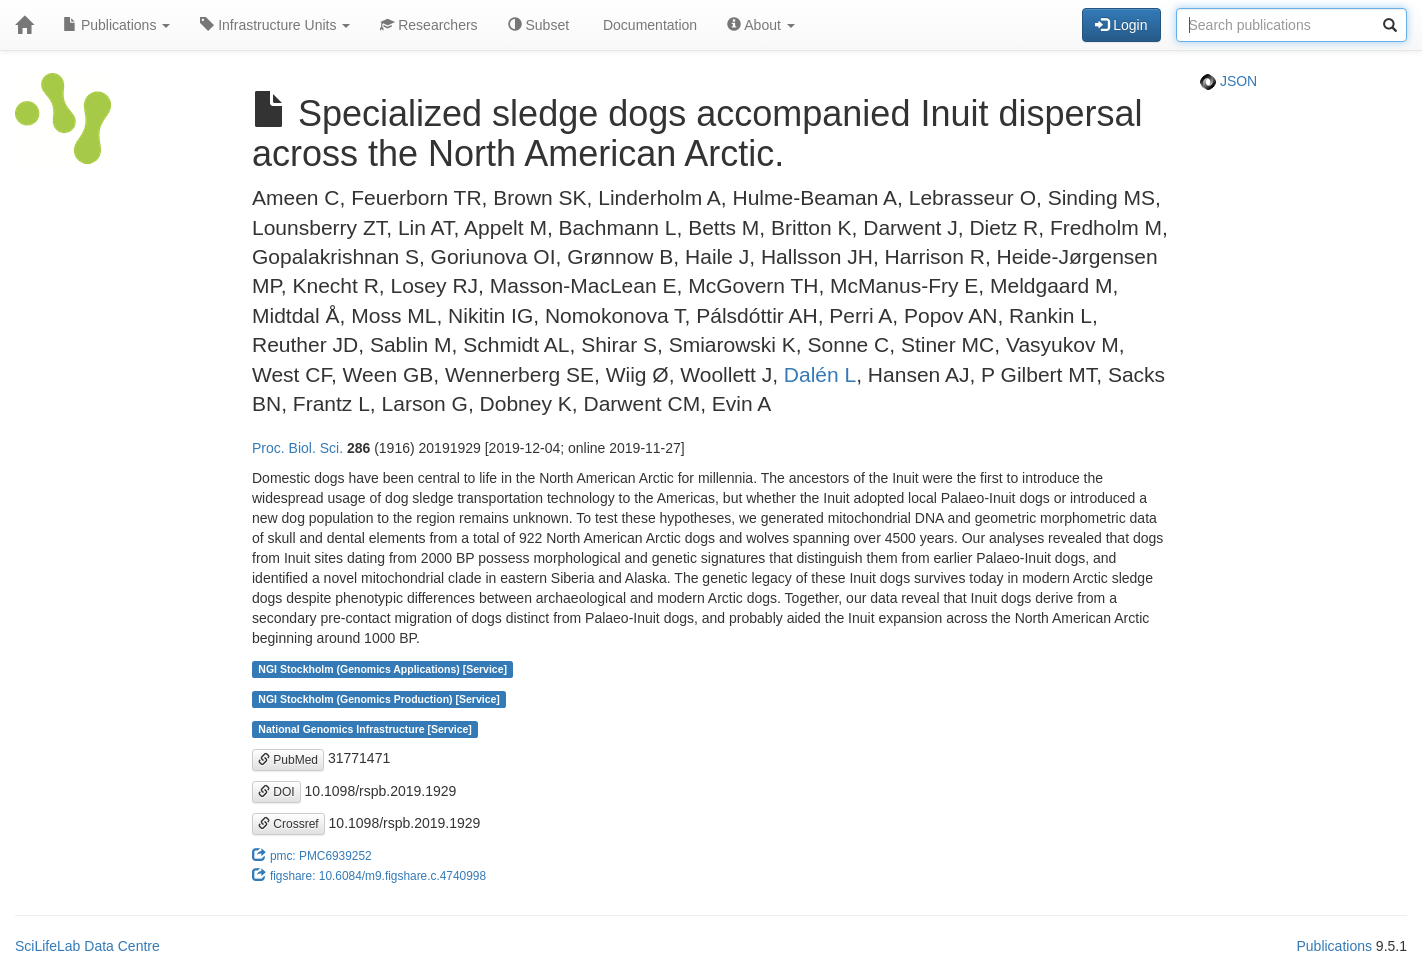 This screenshot has height=956, width=1422. Describe the element at coordinates (428, 25) in the screenshot. I see `Researchers` at that location.